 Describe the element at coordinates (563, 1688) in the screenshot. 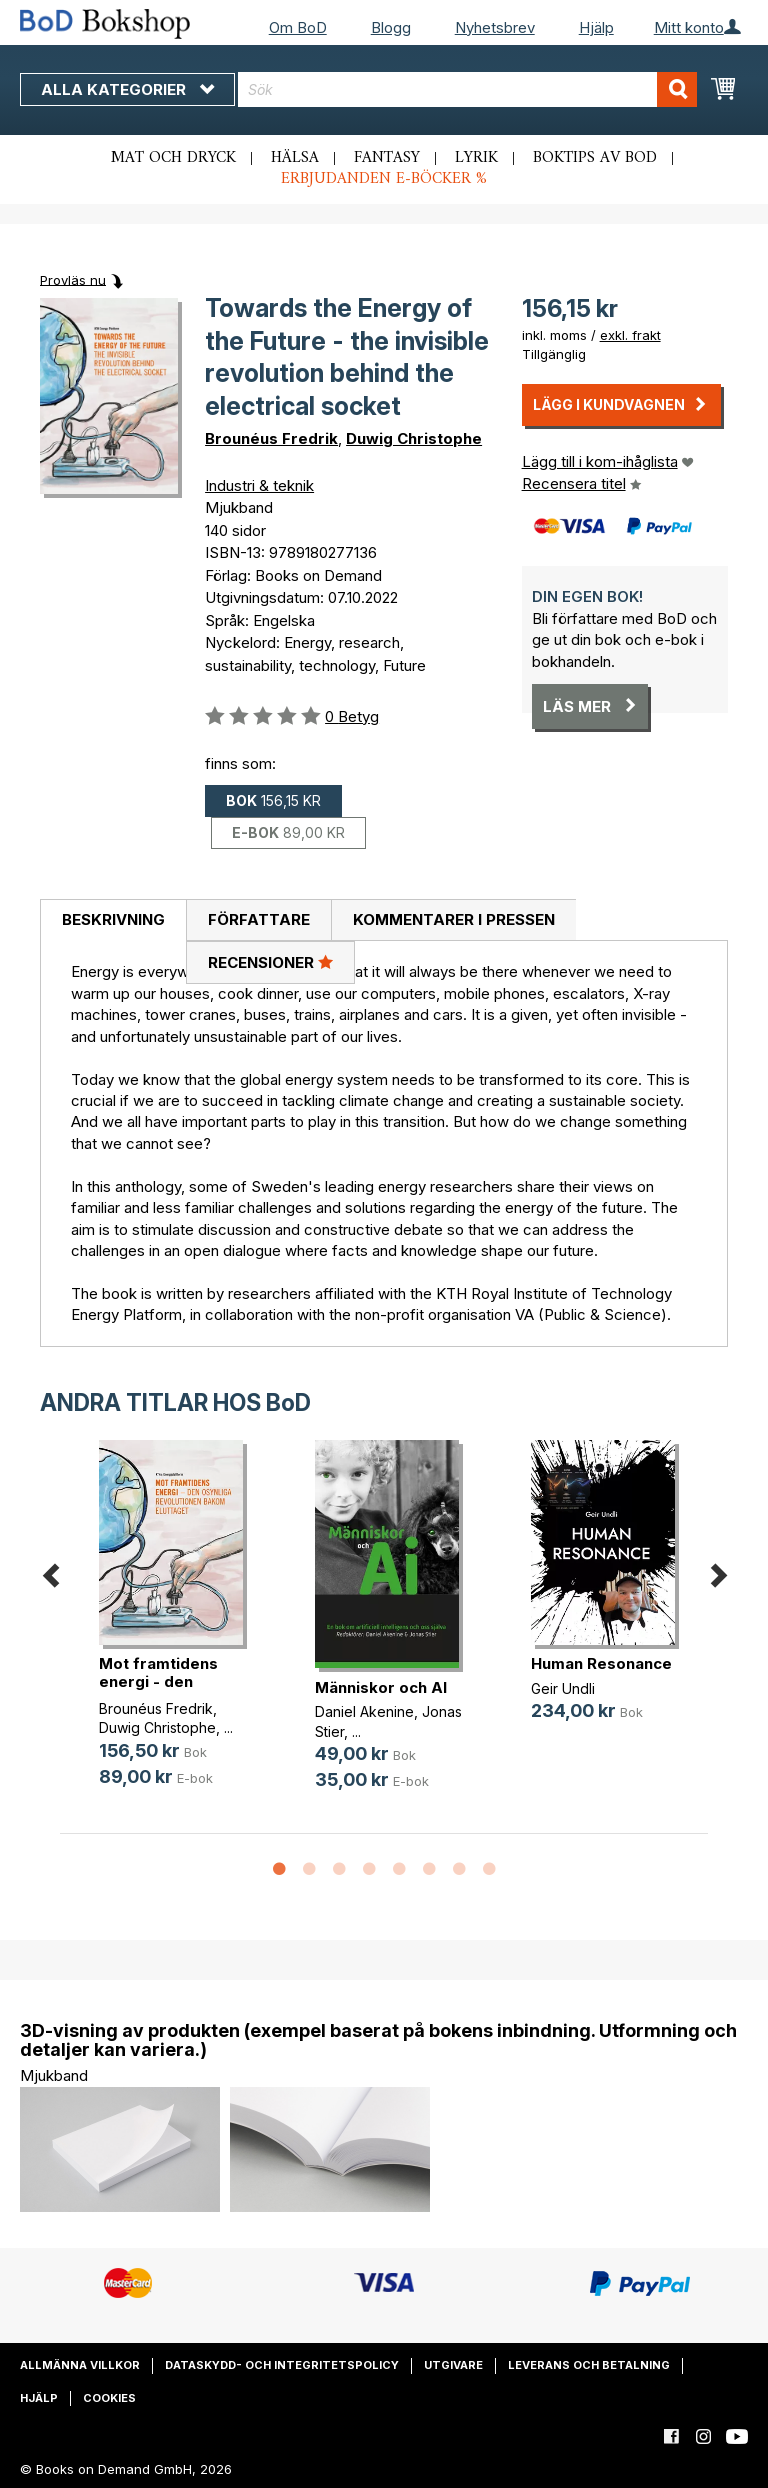

I see `Geir Undli` at that location.